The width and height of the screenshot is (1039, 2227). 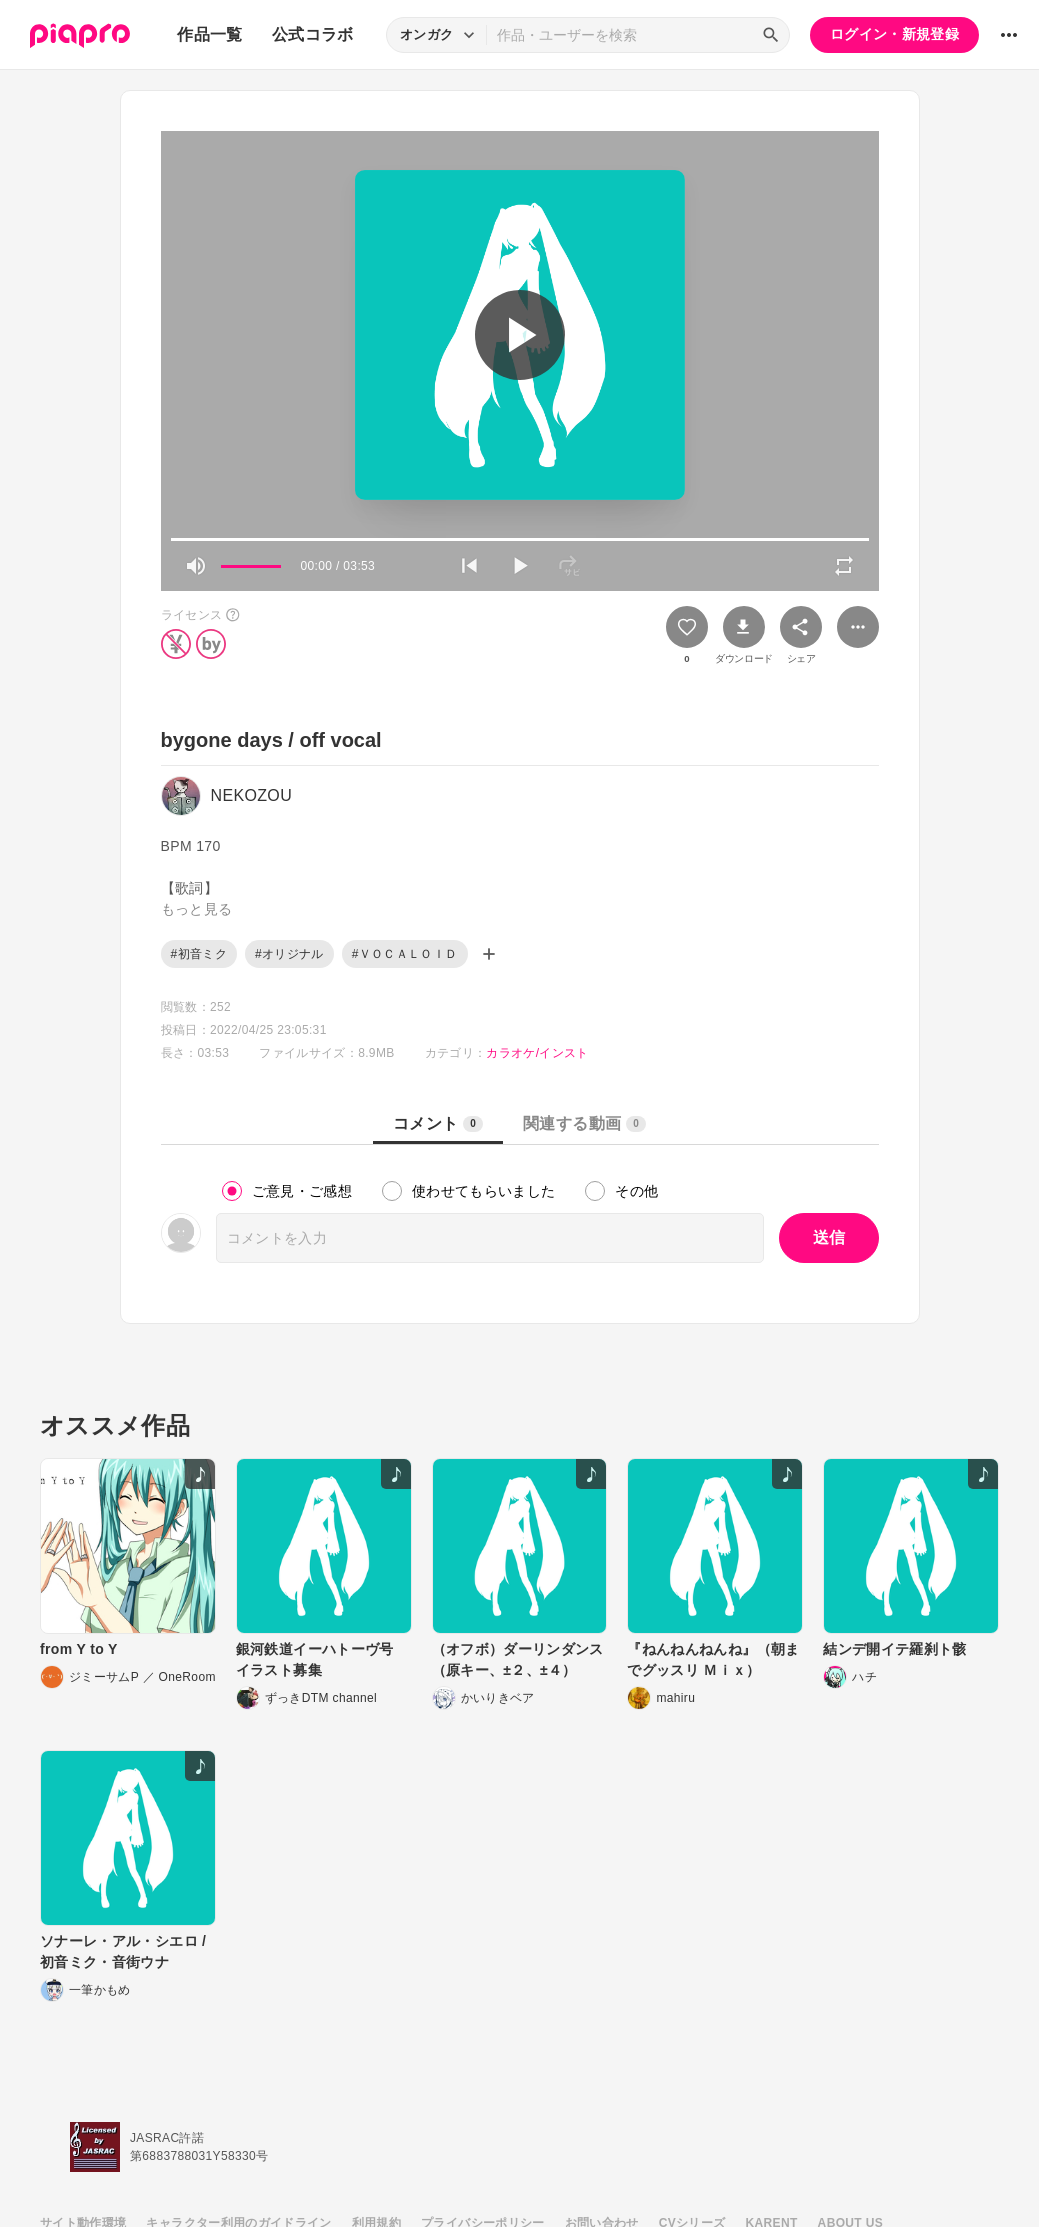 I want to click on 公式コラボ, so click(x=313, y=34).